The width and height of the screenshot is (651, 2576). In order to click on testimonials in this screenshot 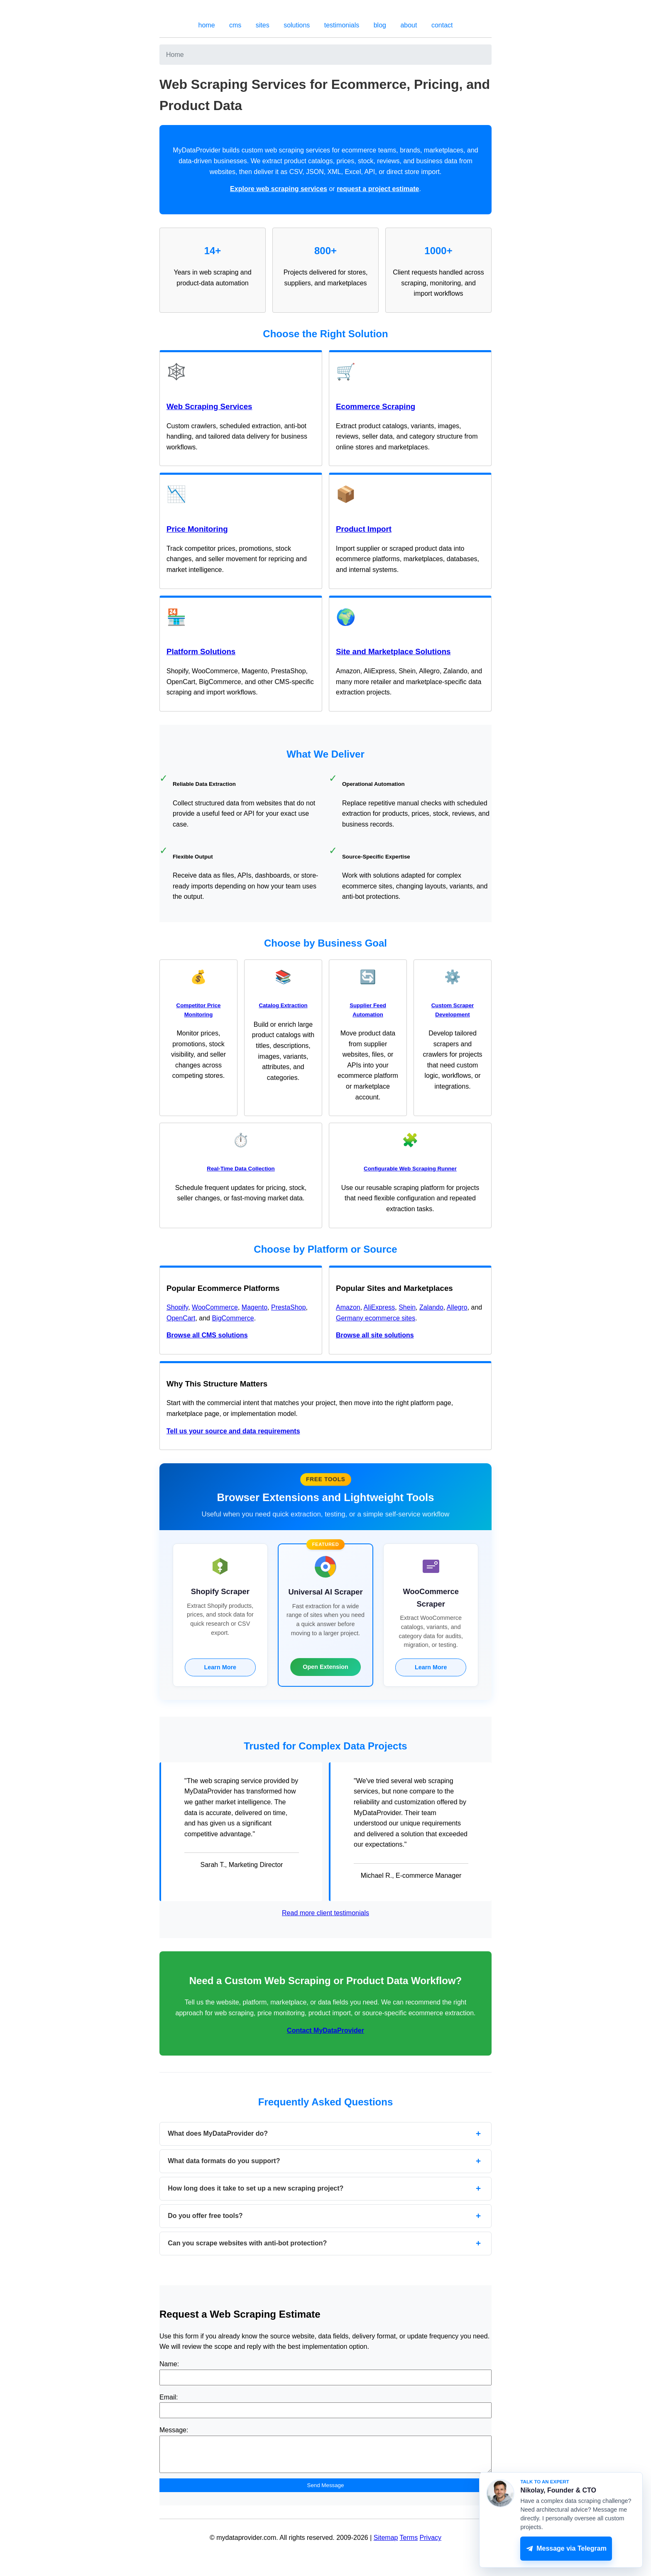, I will do `click(341, 25)`.